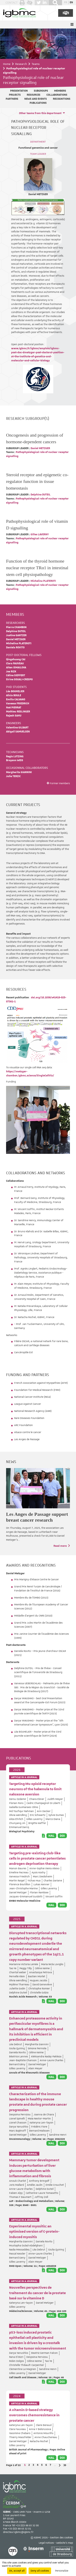  What do you see at coordinates (11, 671) in the screenshot?
I see `Joe RIZK` at bounding box center [11, 671].